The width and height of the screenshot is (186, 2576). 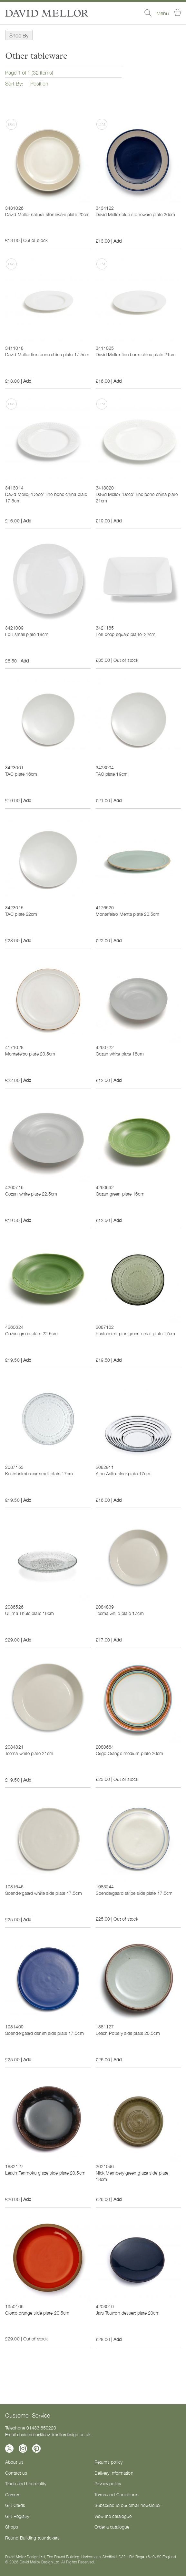 I want to click on About us, so click(x=14, y=2462).